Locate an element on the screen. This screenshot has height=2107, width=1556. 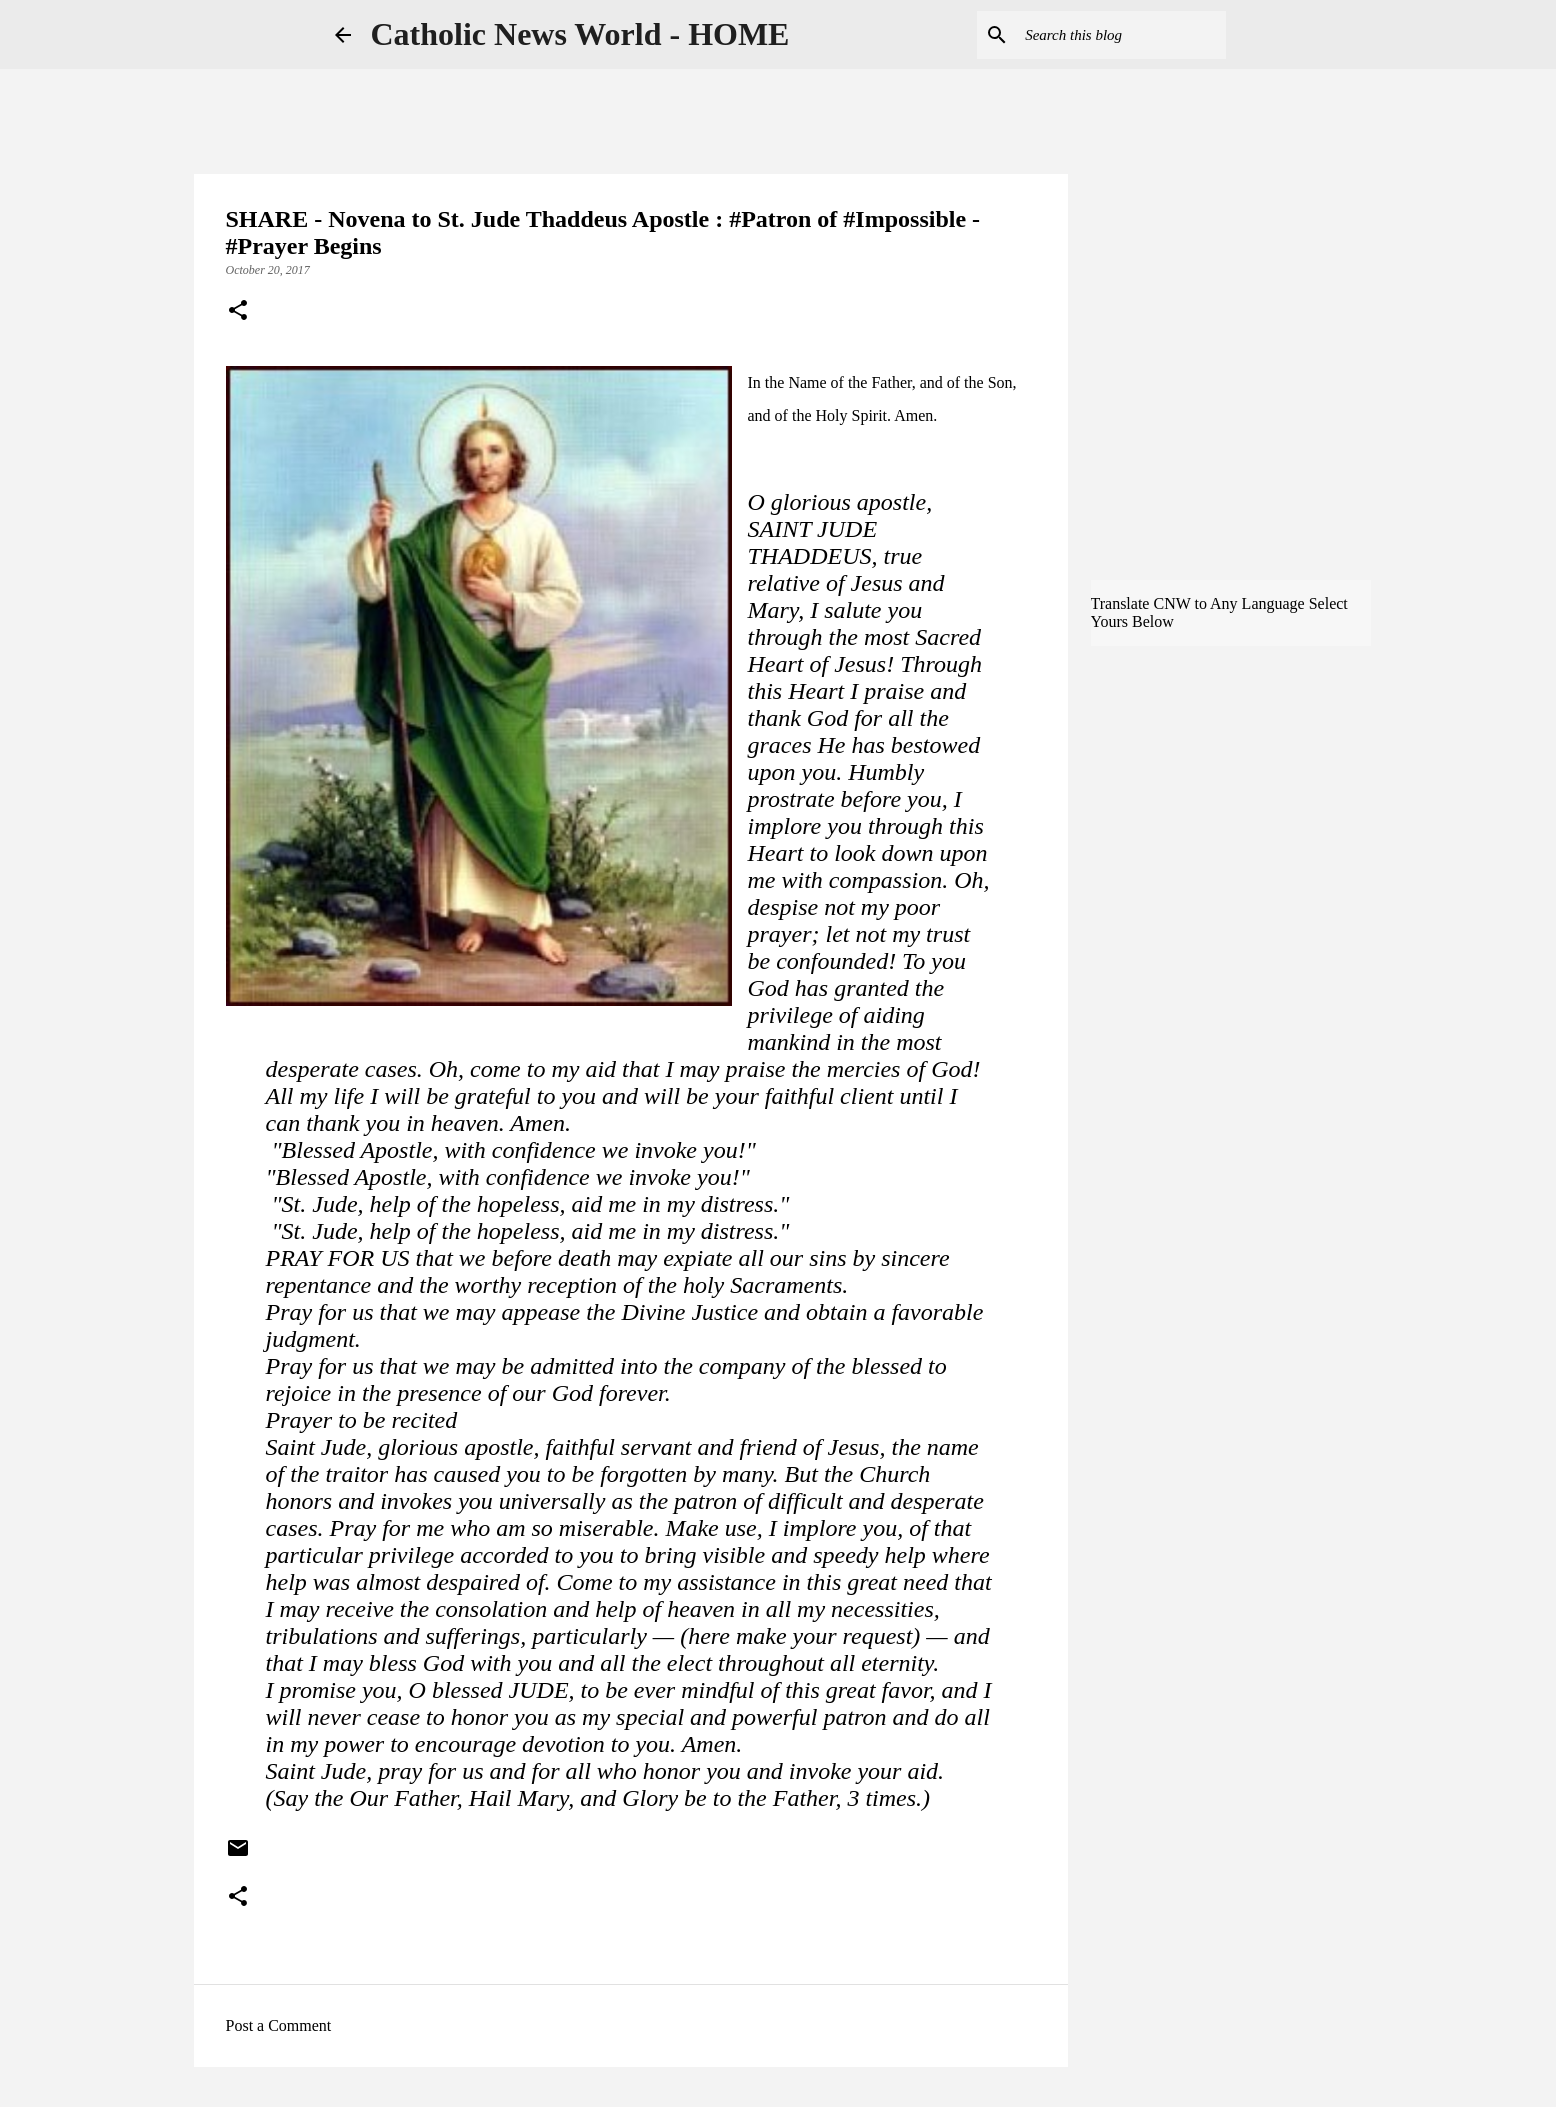
[Search this blog] is located at coordinates (1121, 35).